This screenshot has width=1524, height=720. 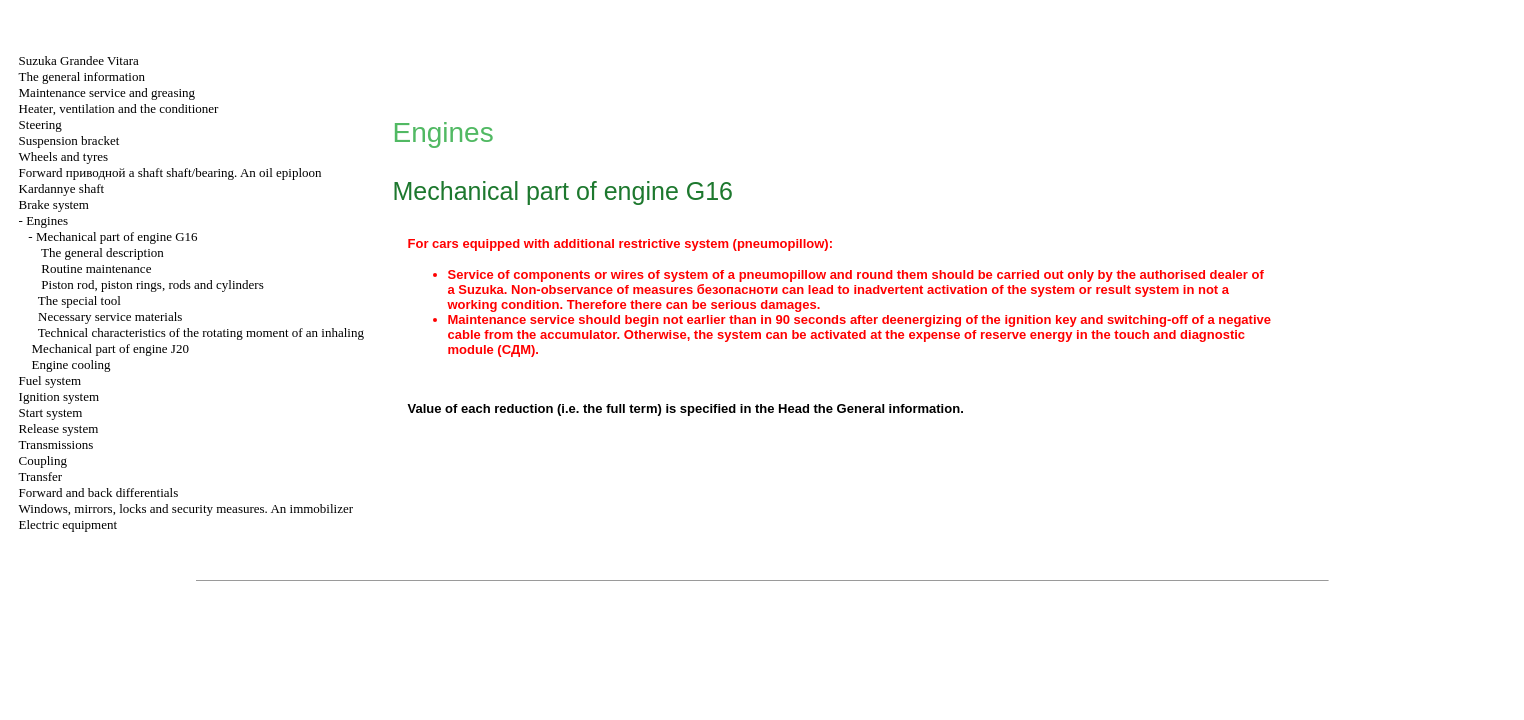 What do you see at coordinates (119, 108) in the screenshot?
I see `Heater, ventilation and the conditioner` at bounding box center [119, 108].